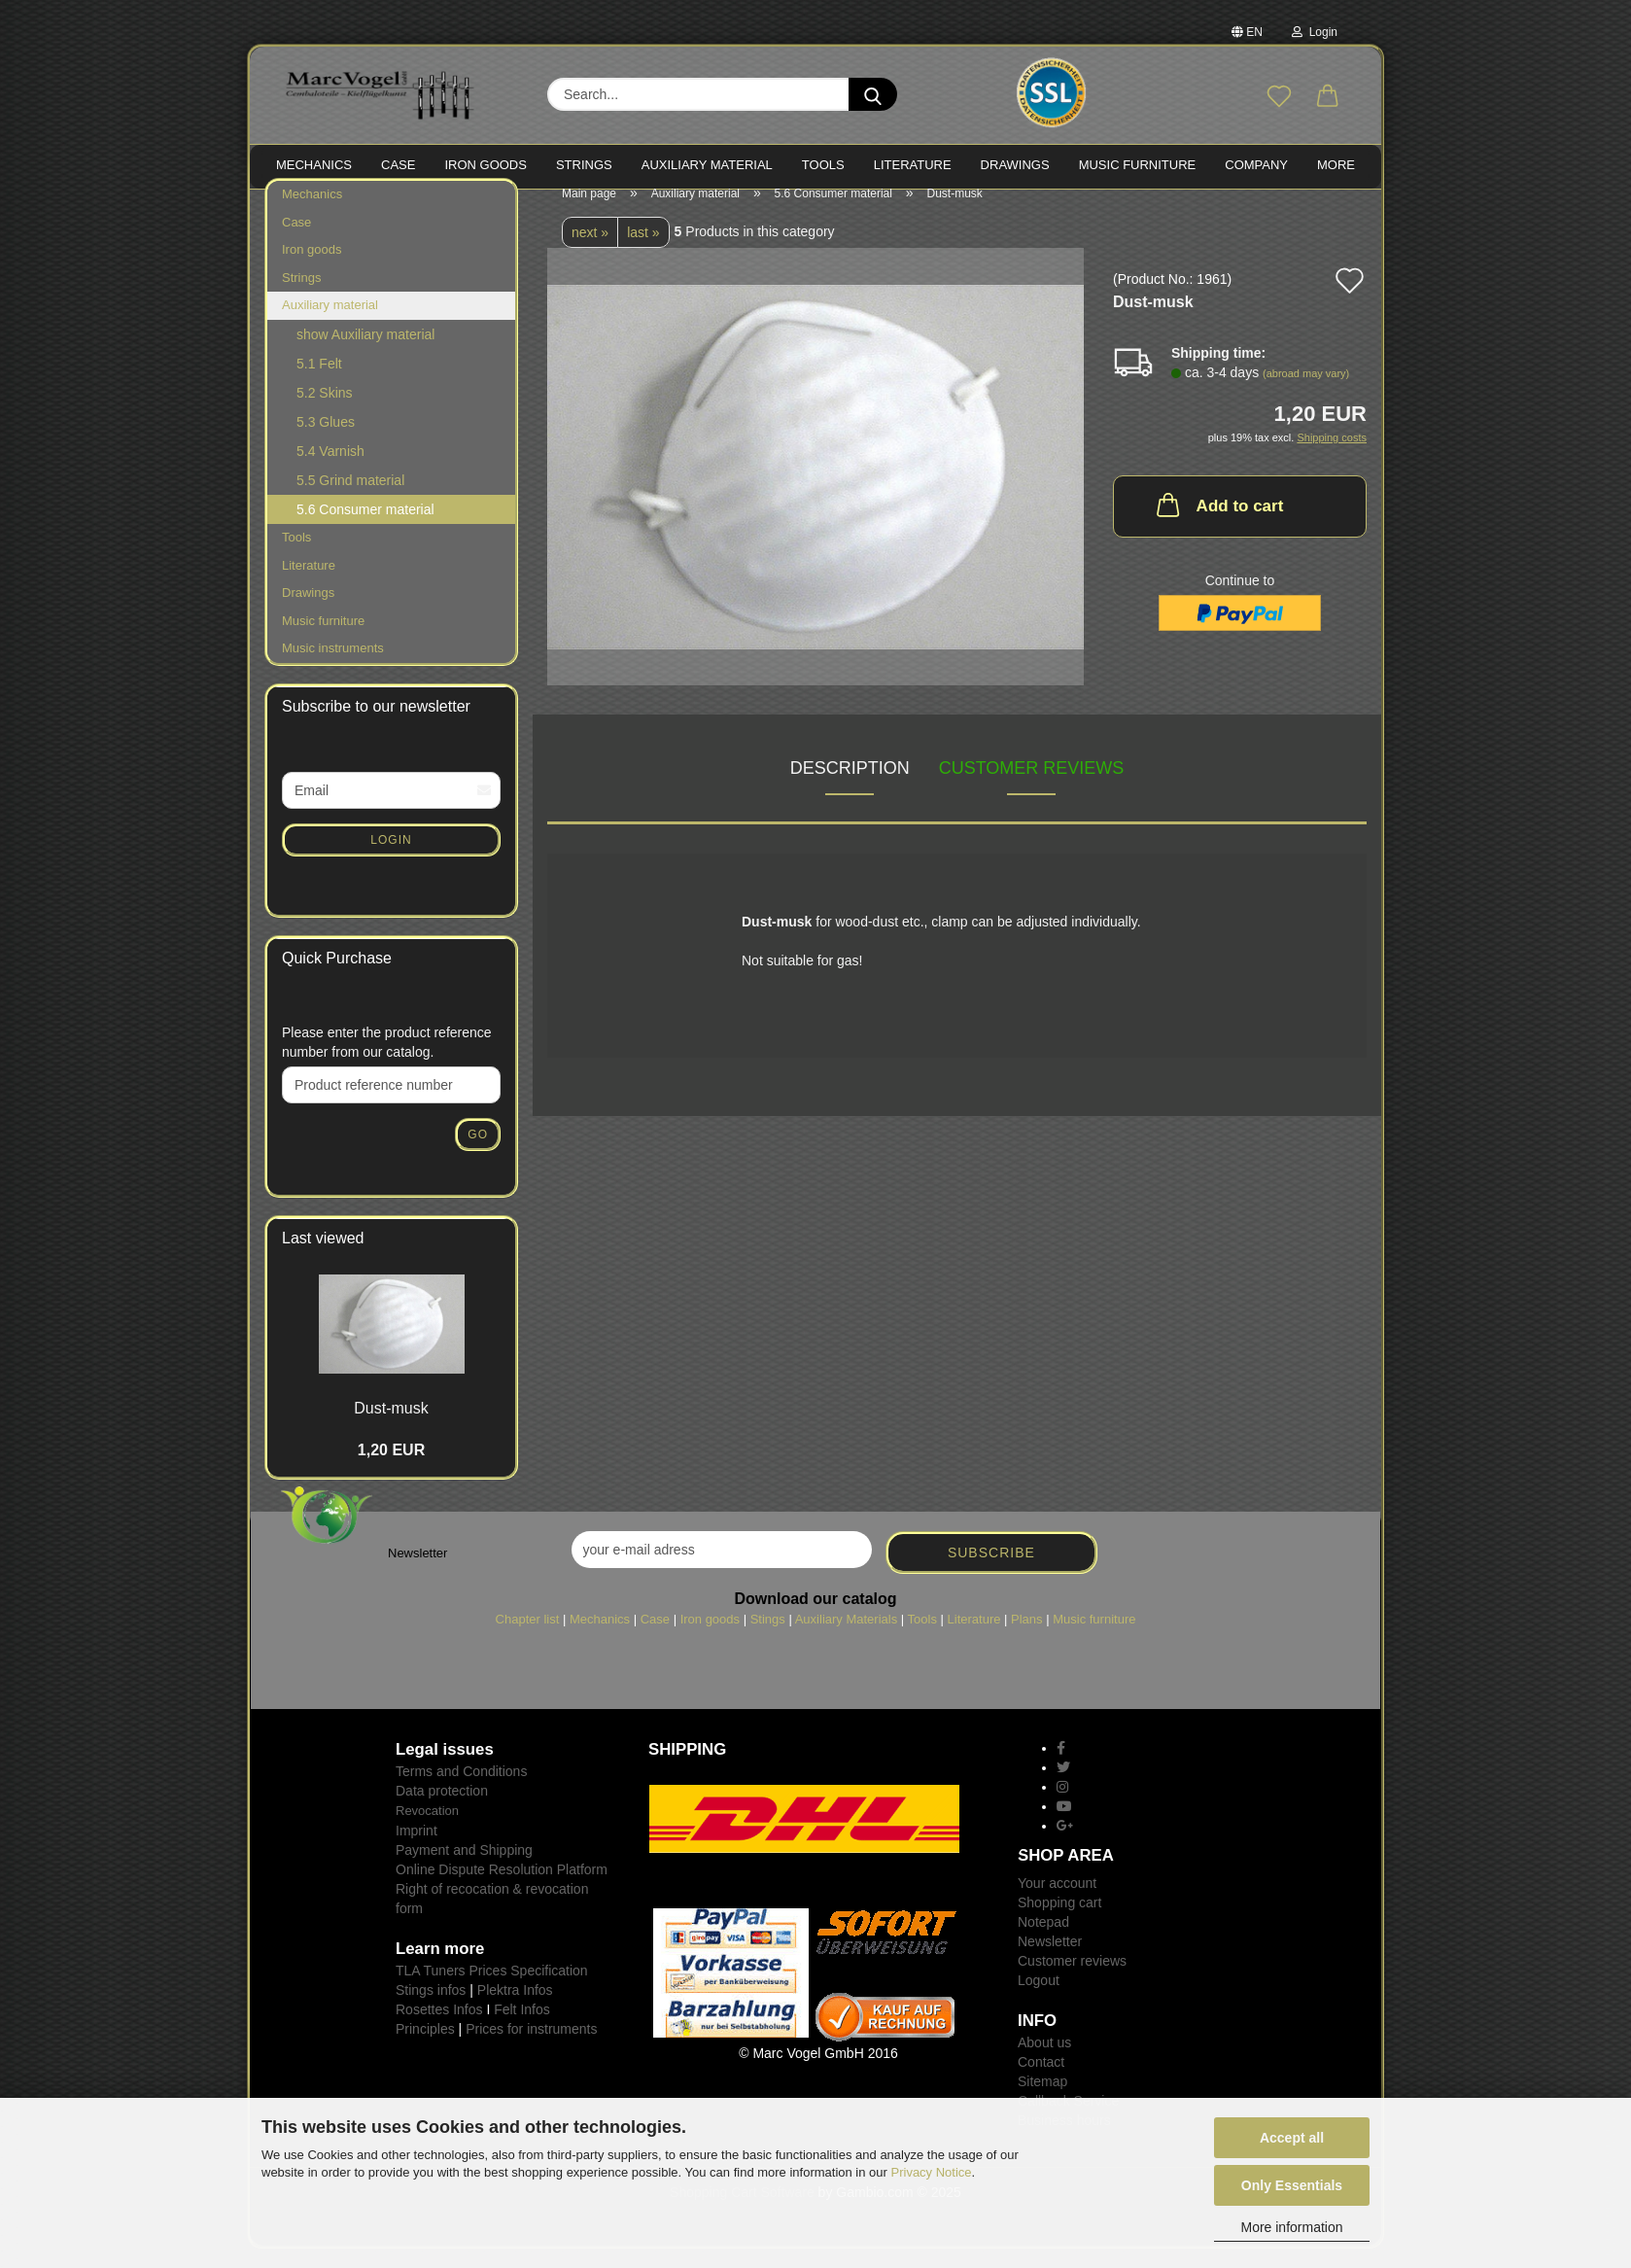  What do you see at coordinates (1059, 1922) in the screenshot?
I see `Shopping cart` at bounding box center [1059, 1922].